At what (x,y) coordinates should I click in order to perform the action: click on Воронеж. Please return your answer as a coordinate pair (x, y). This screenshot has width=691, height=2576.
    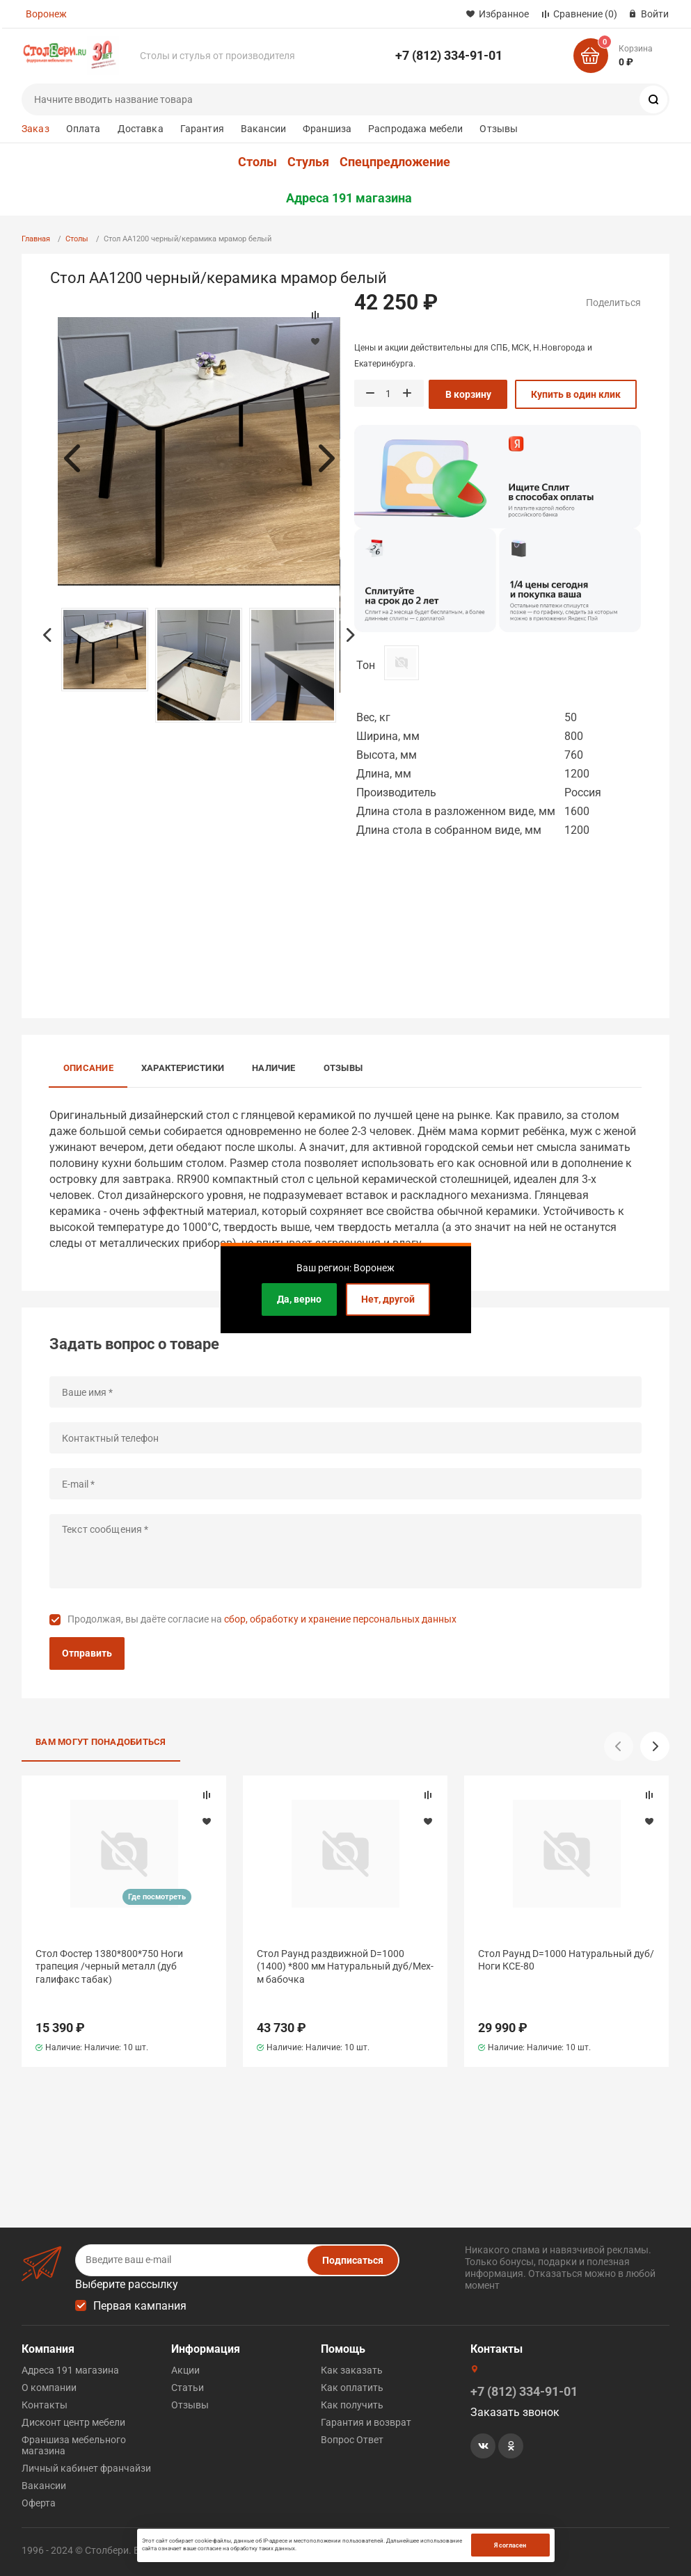
    Looking at the image, I should click on (46, 13).